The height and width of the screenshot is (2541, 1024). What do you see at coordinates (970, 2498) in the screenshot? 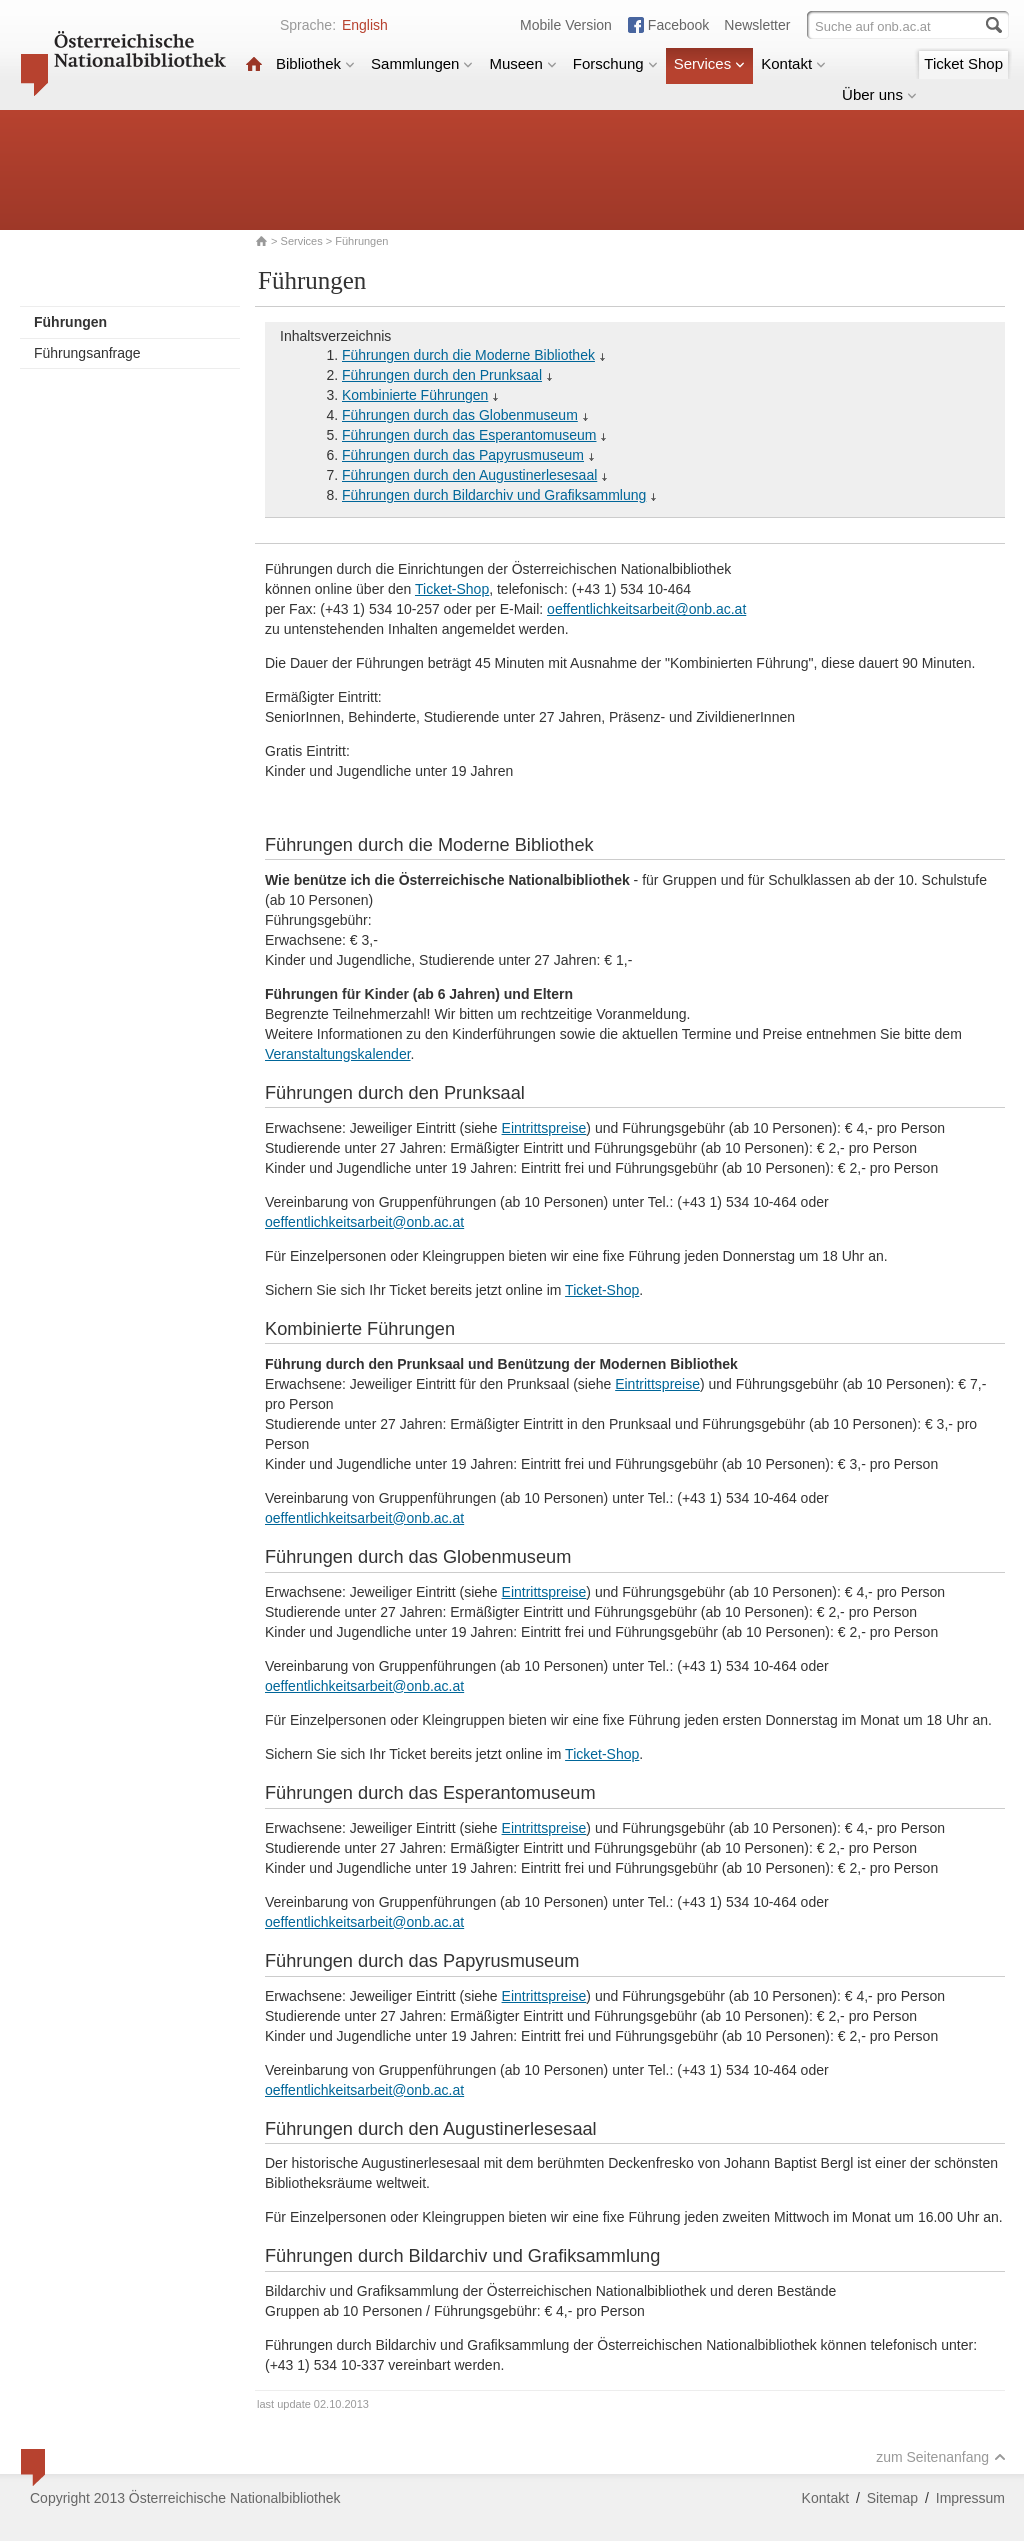
I see `Impressum` at bounding box center [970, 2498].